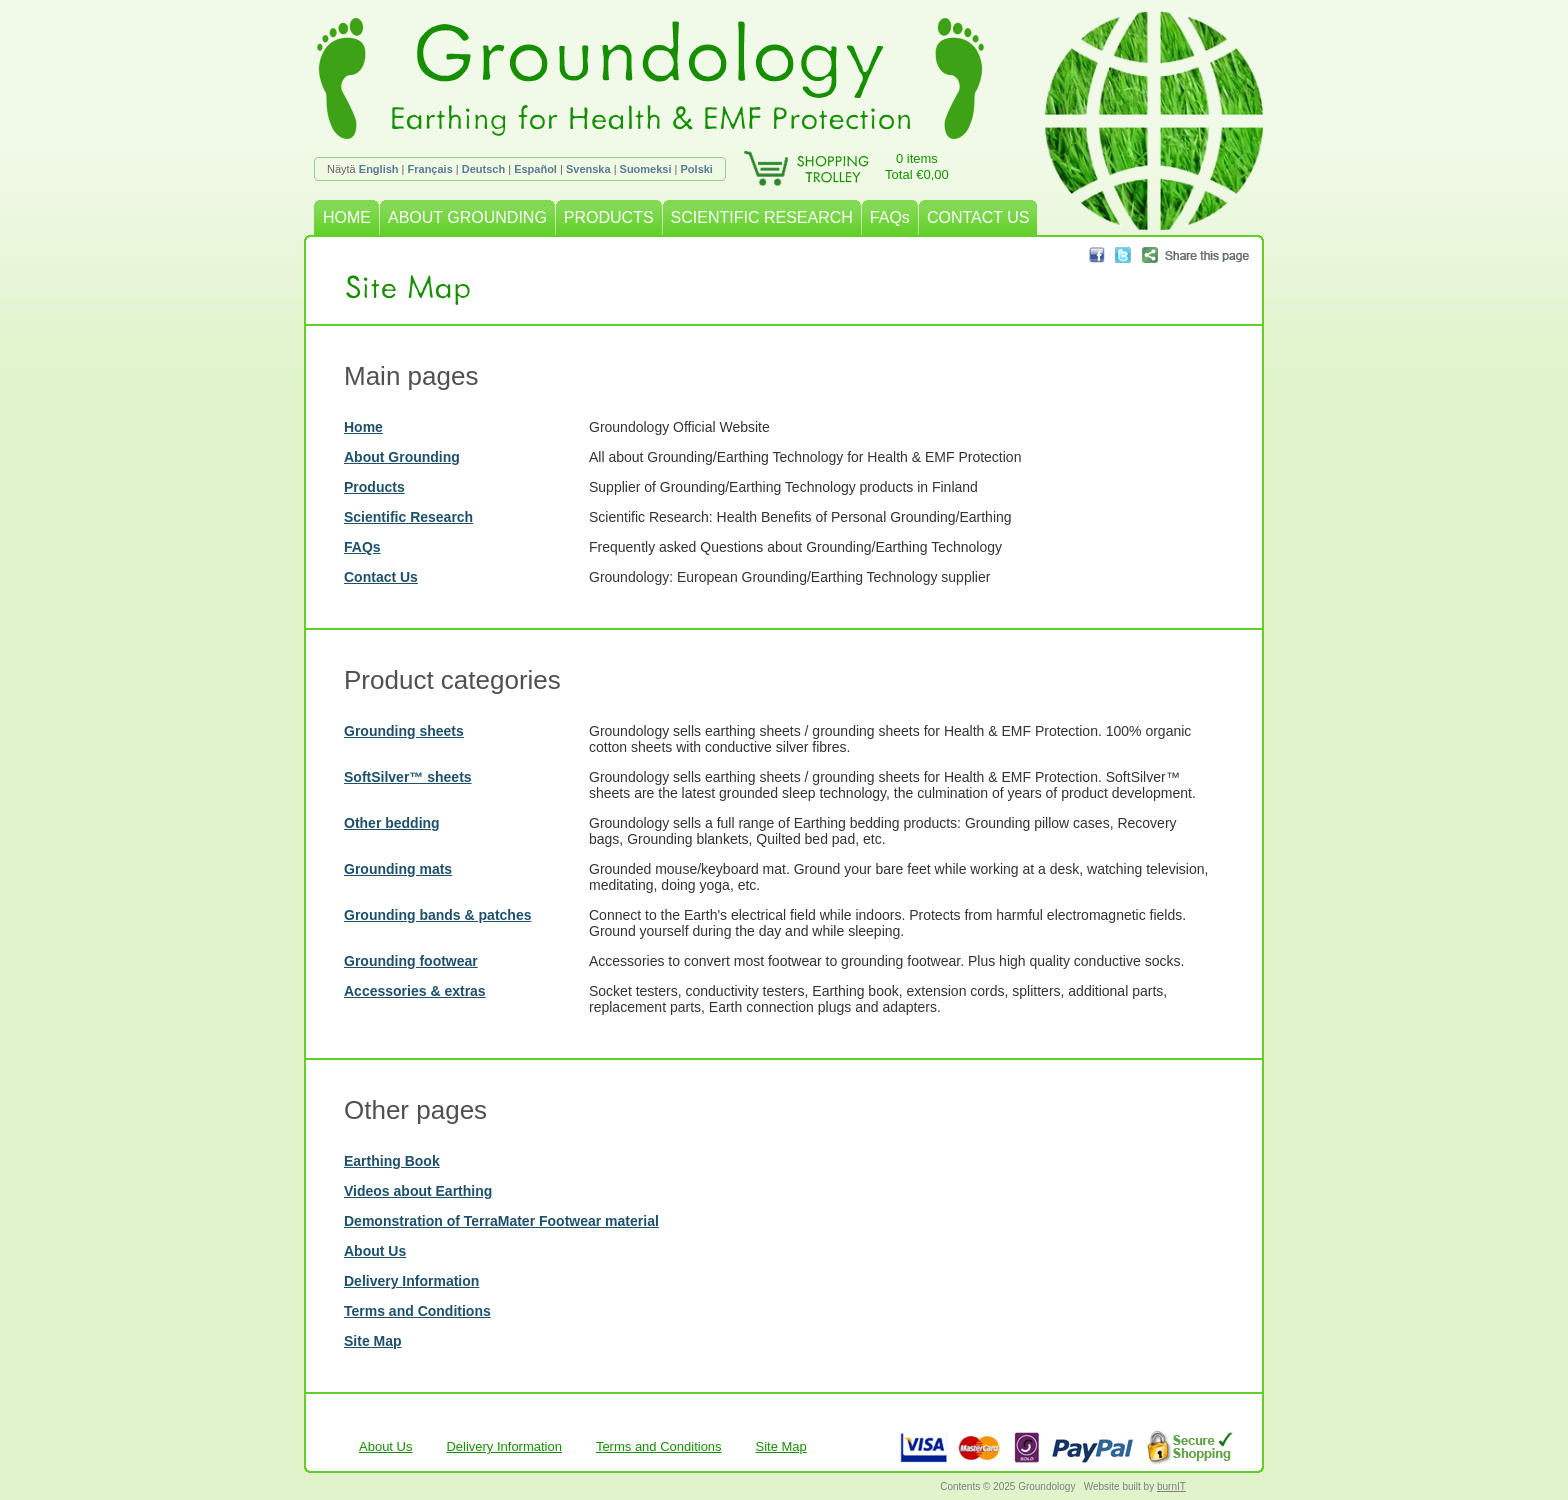  Describe the element at coordinates (588, 169) in the screenshot. I see `Svenska` at that location.